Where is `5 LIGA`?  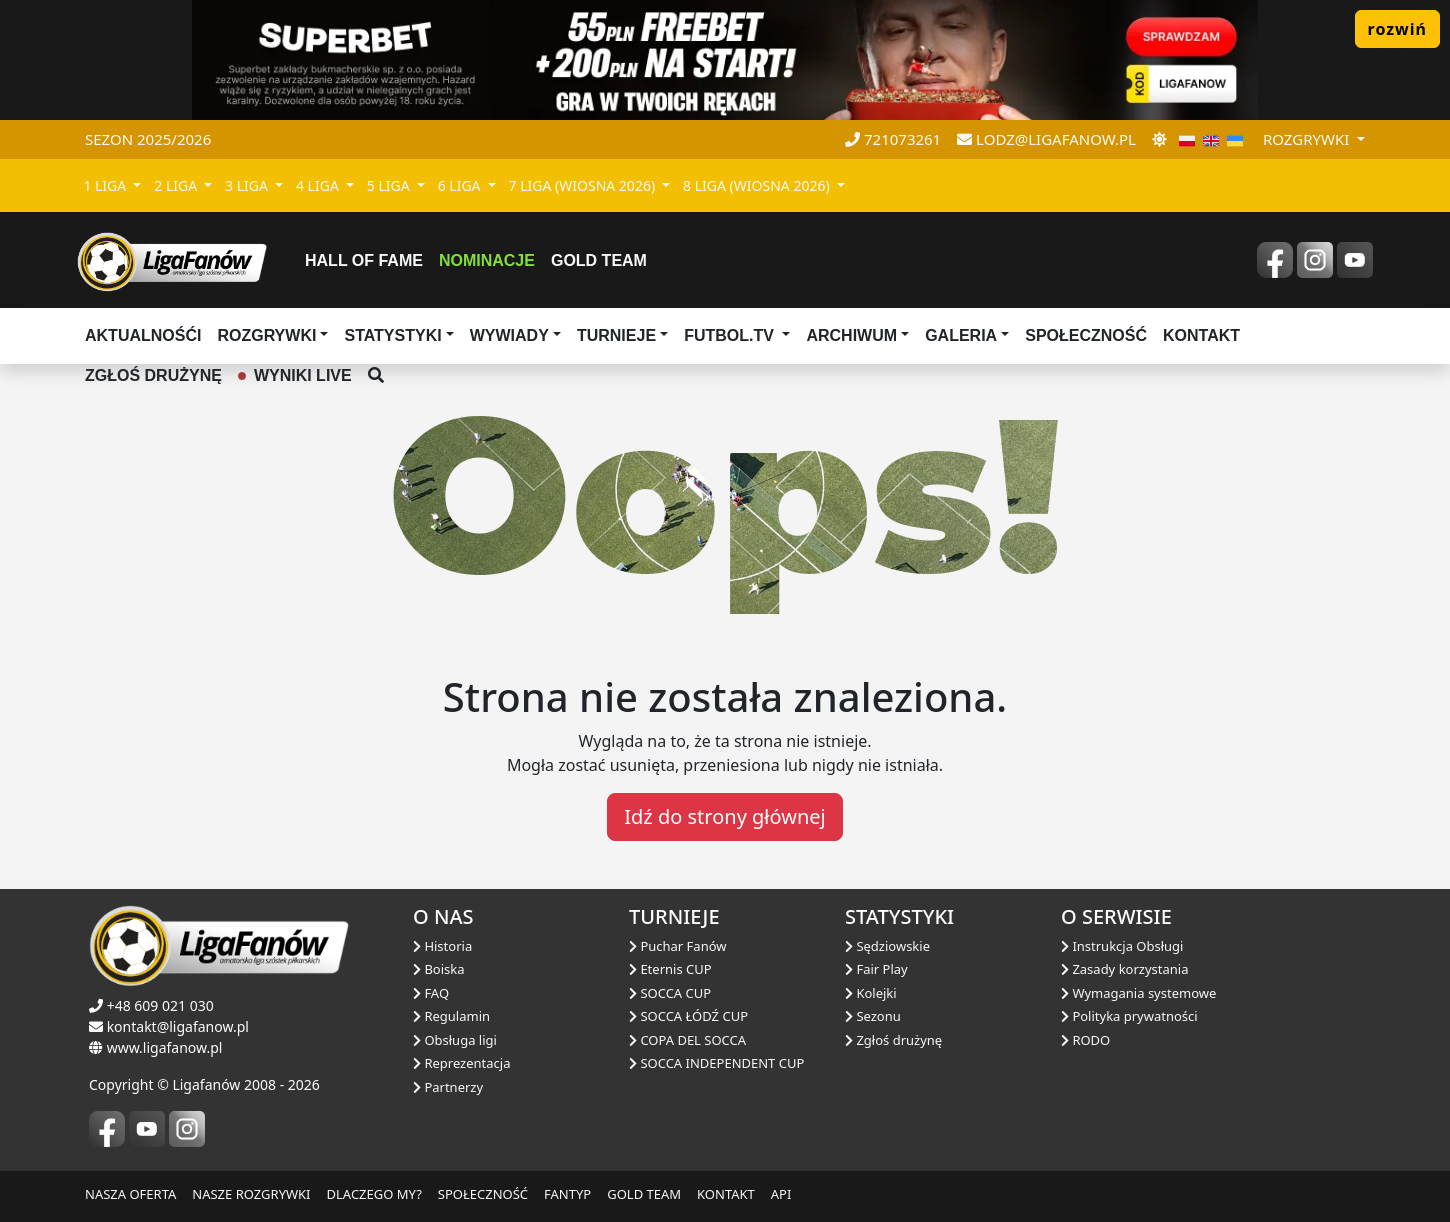 5 LIGA is located at coordinates (390, 185).